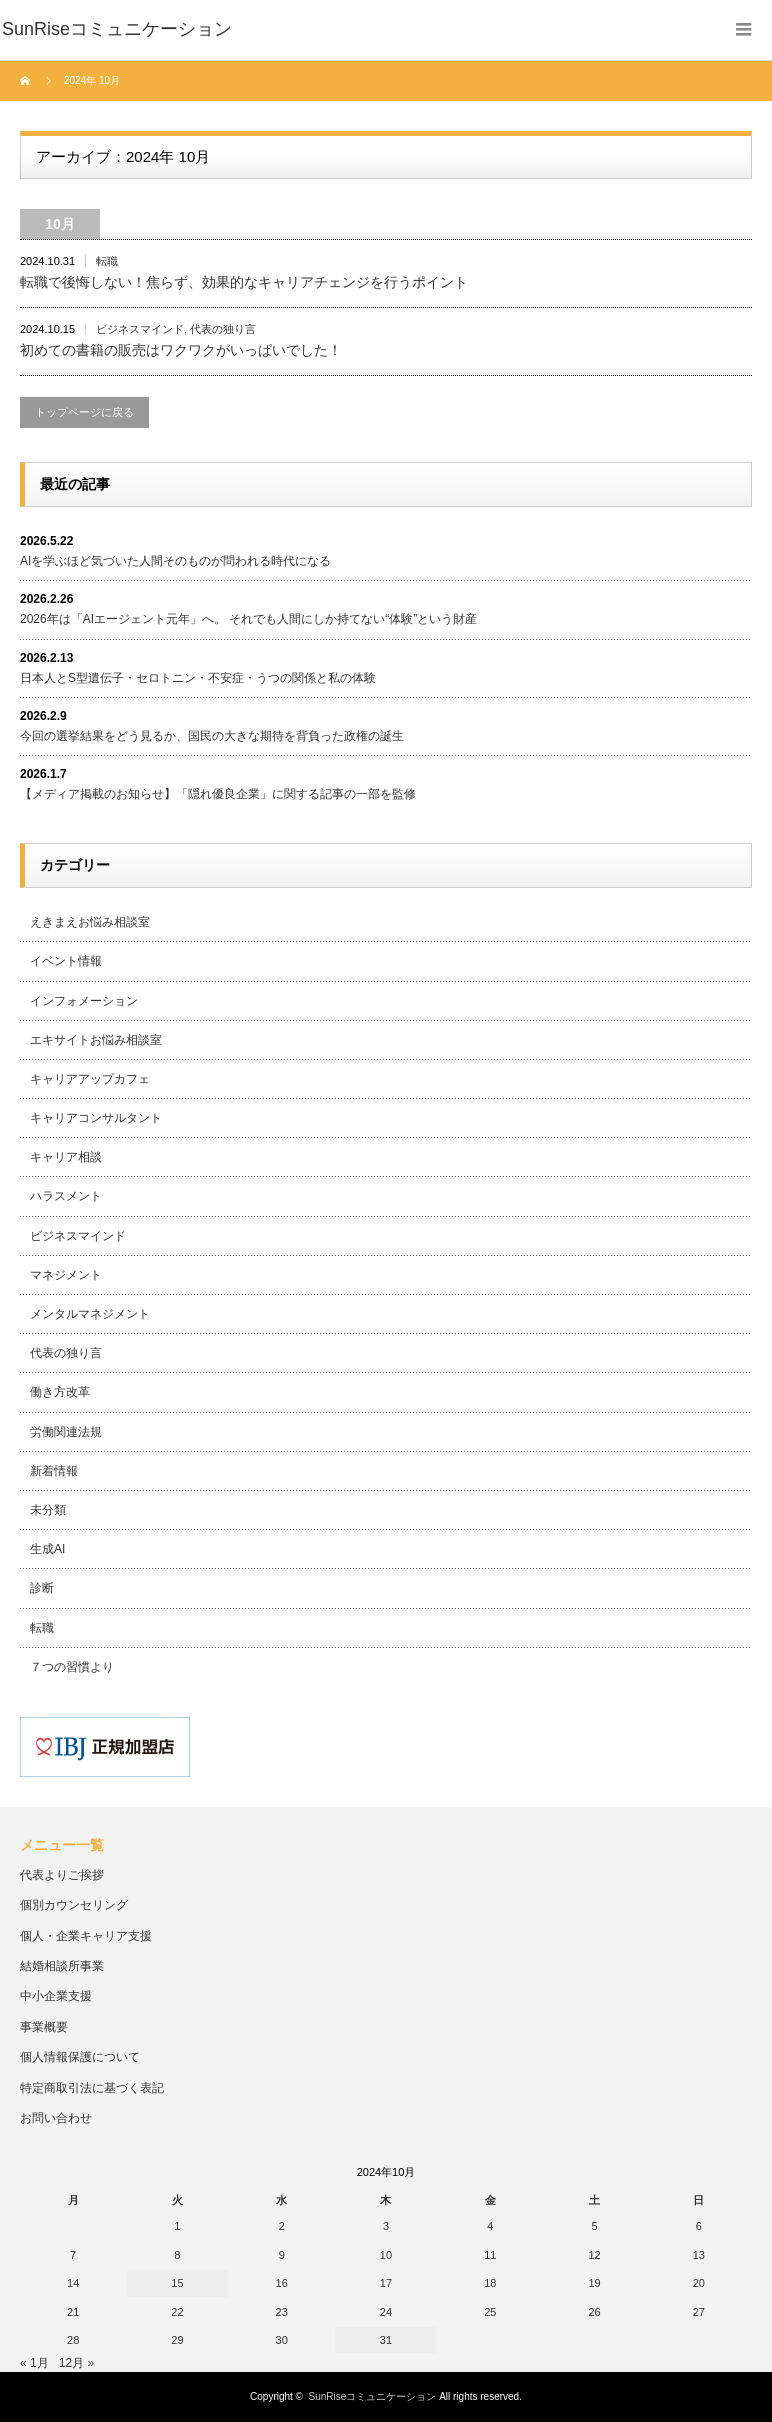 This screenshot has width=772, height=2422. I want to click on 未分類, so click(48, 1510).